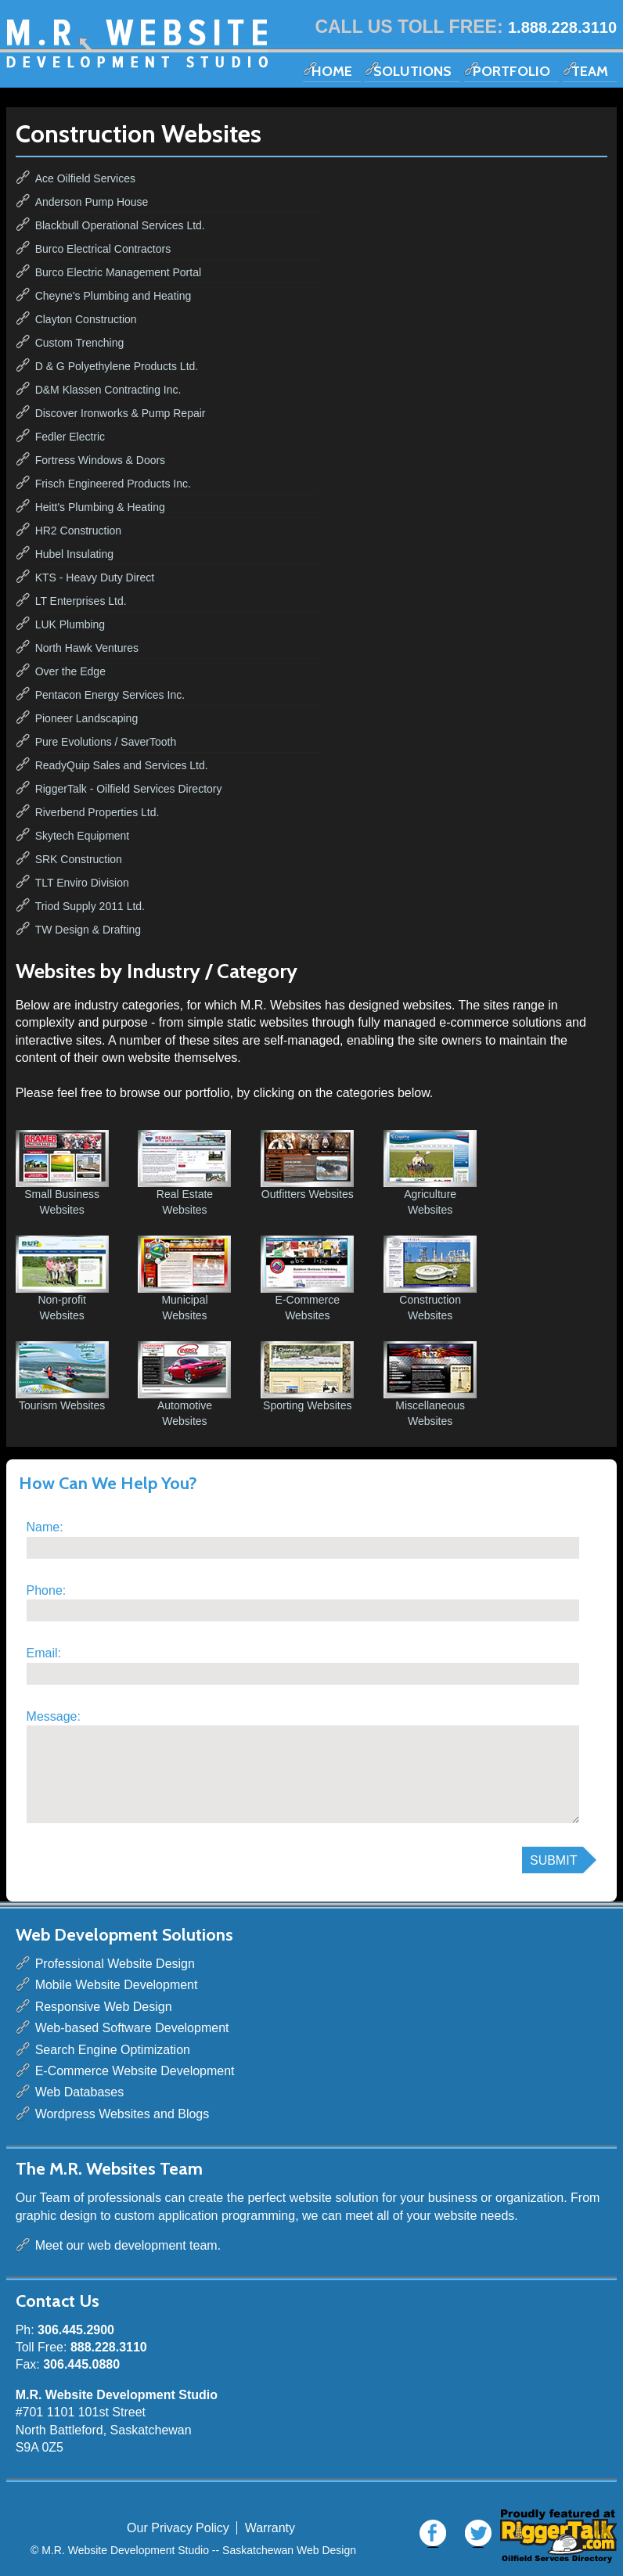 The image size is (623, 2576). What do you see at coordinates (79, 342) in the screenshot?
I see `Custom Trenching` at bounding box center [79, 342].